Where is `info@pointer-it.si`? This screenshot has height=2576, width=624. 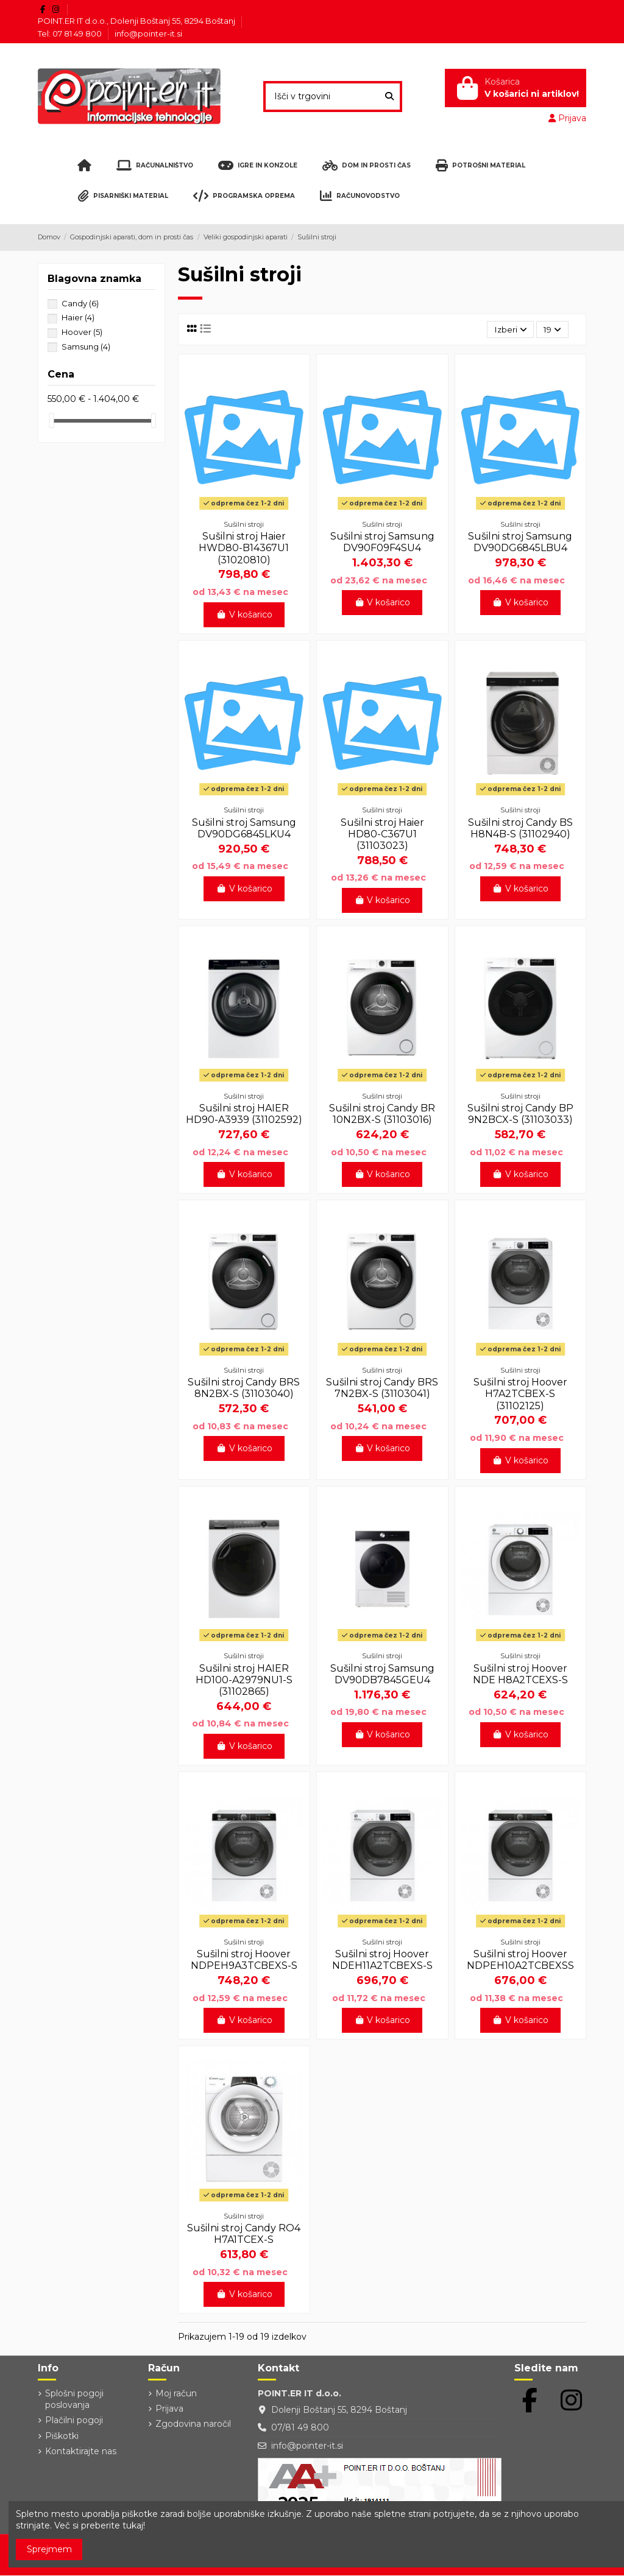 info@pointer-it.si is located at coordinates (148, 33).